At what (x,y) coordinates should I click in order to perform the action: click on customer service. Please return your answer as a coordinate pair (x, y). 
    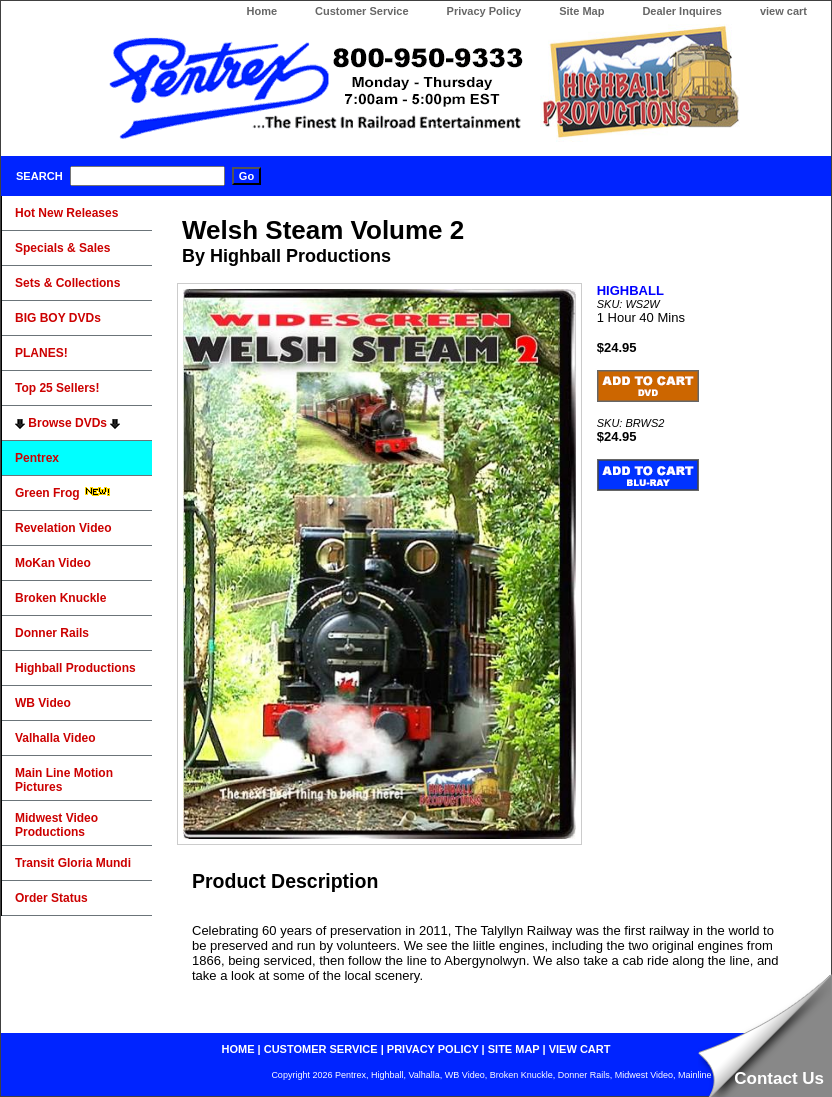
    Looking at the image, I should click on (321, 1049).